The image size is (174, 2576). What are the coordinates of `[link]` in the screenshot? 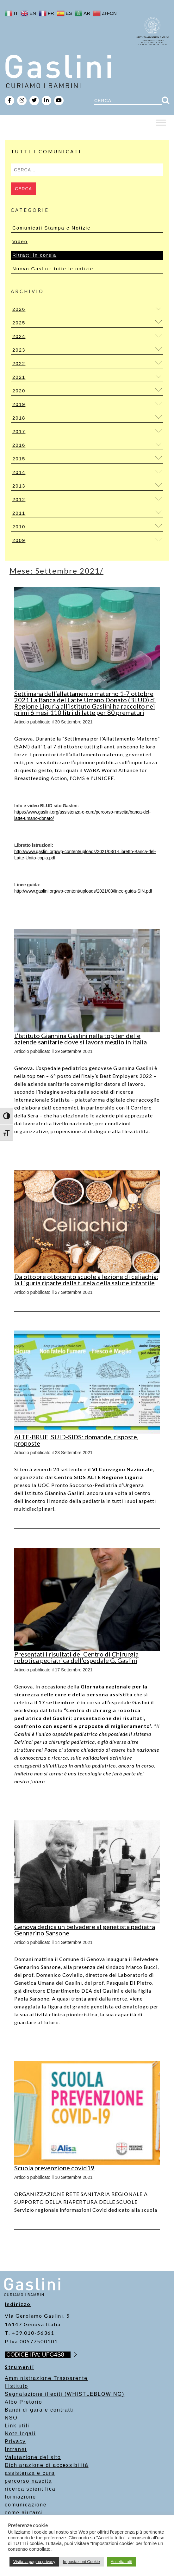 It's located at (83, 891).